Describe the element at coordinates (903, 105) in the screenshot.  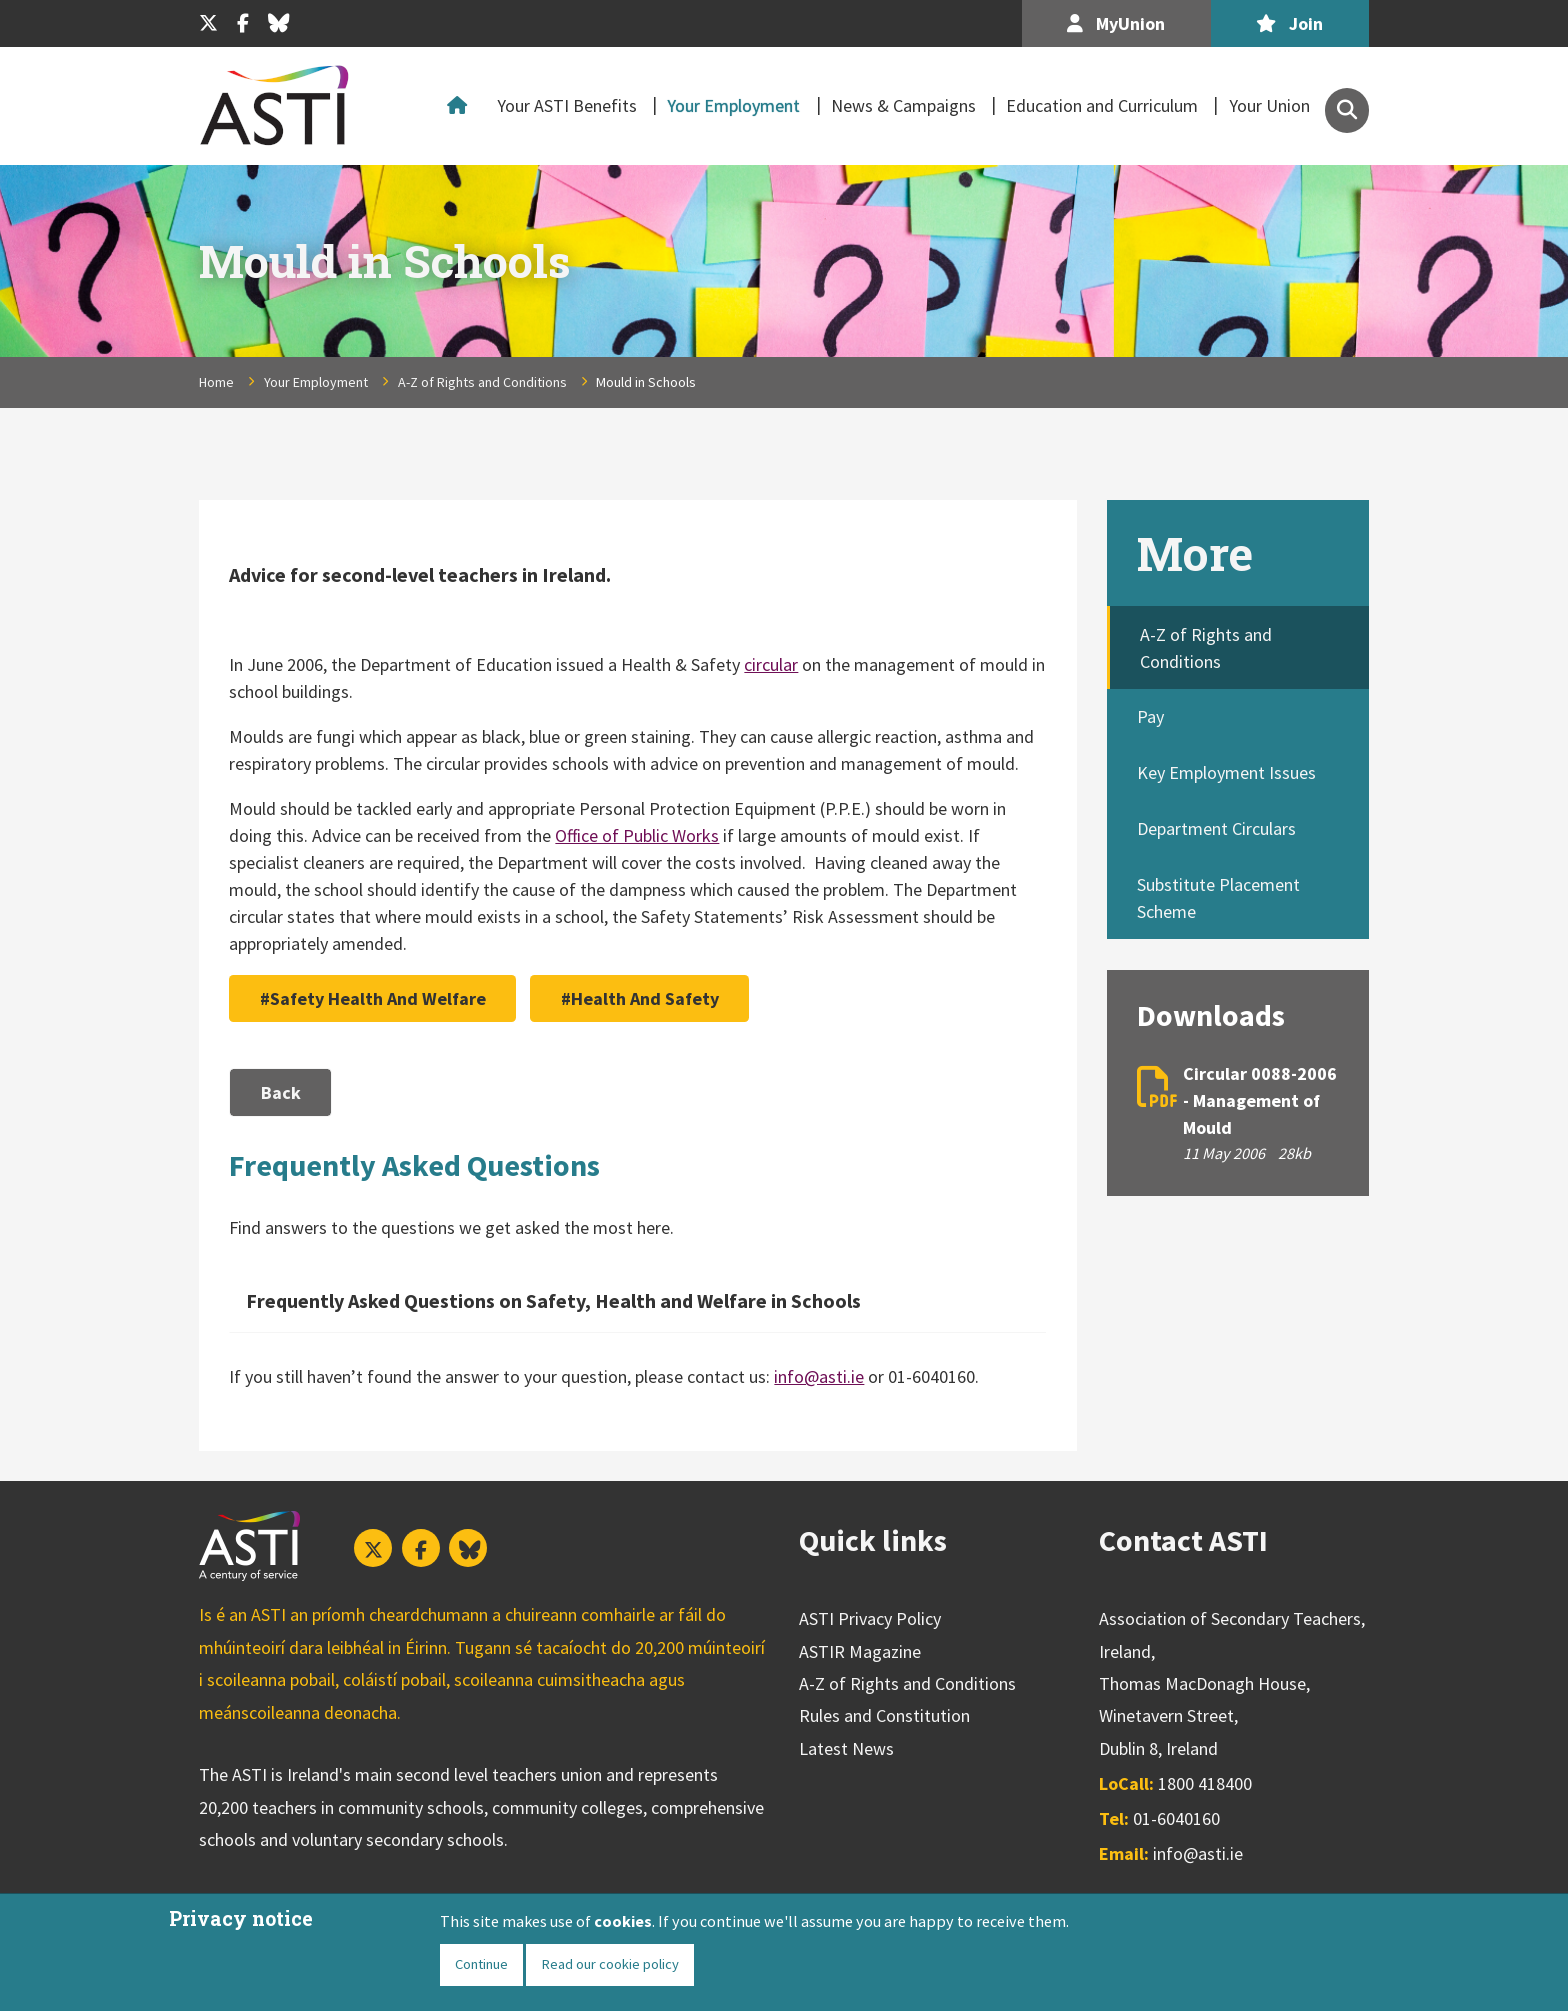
I see `News & Campaigns` at that location.